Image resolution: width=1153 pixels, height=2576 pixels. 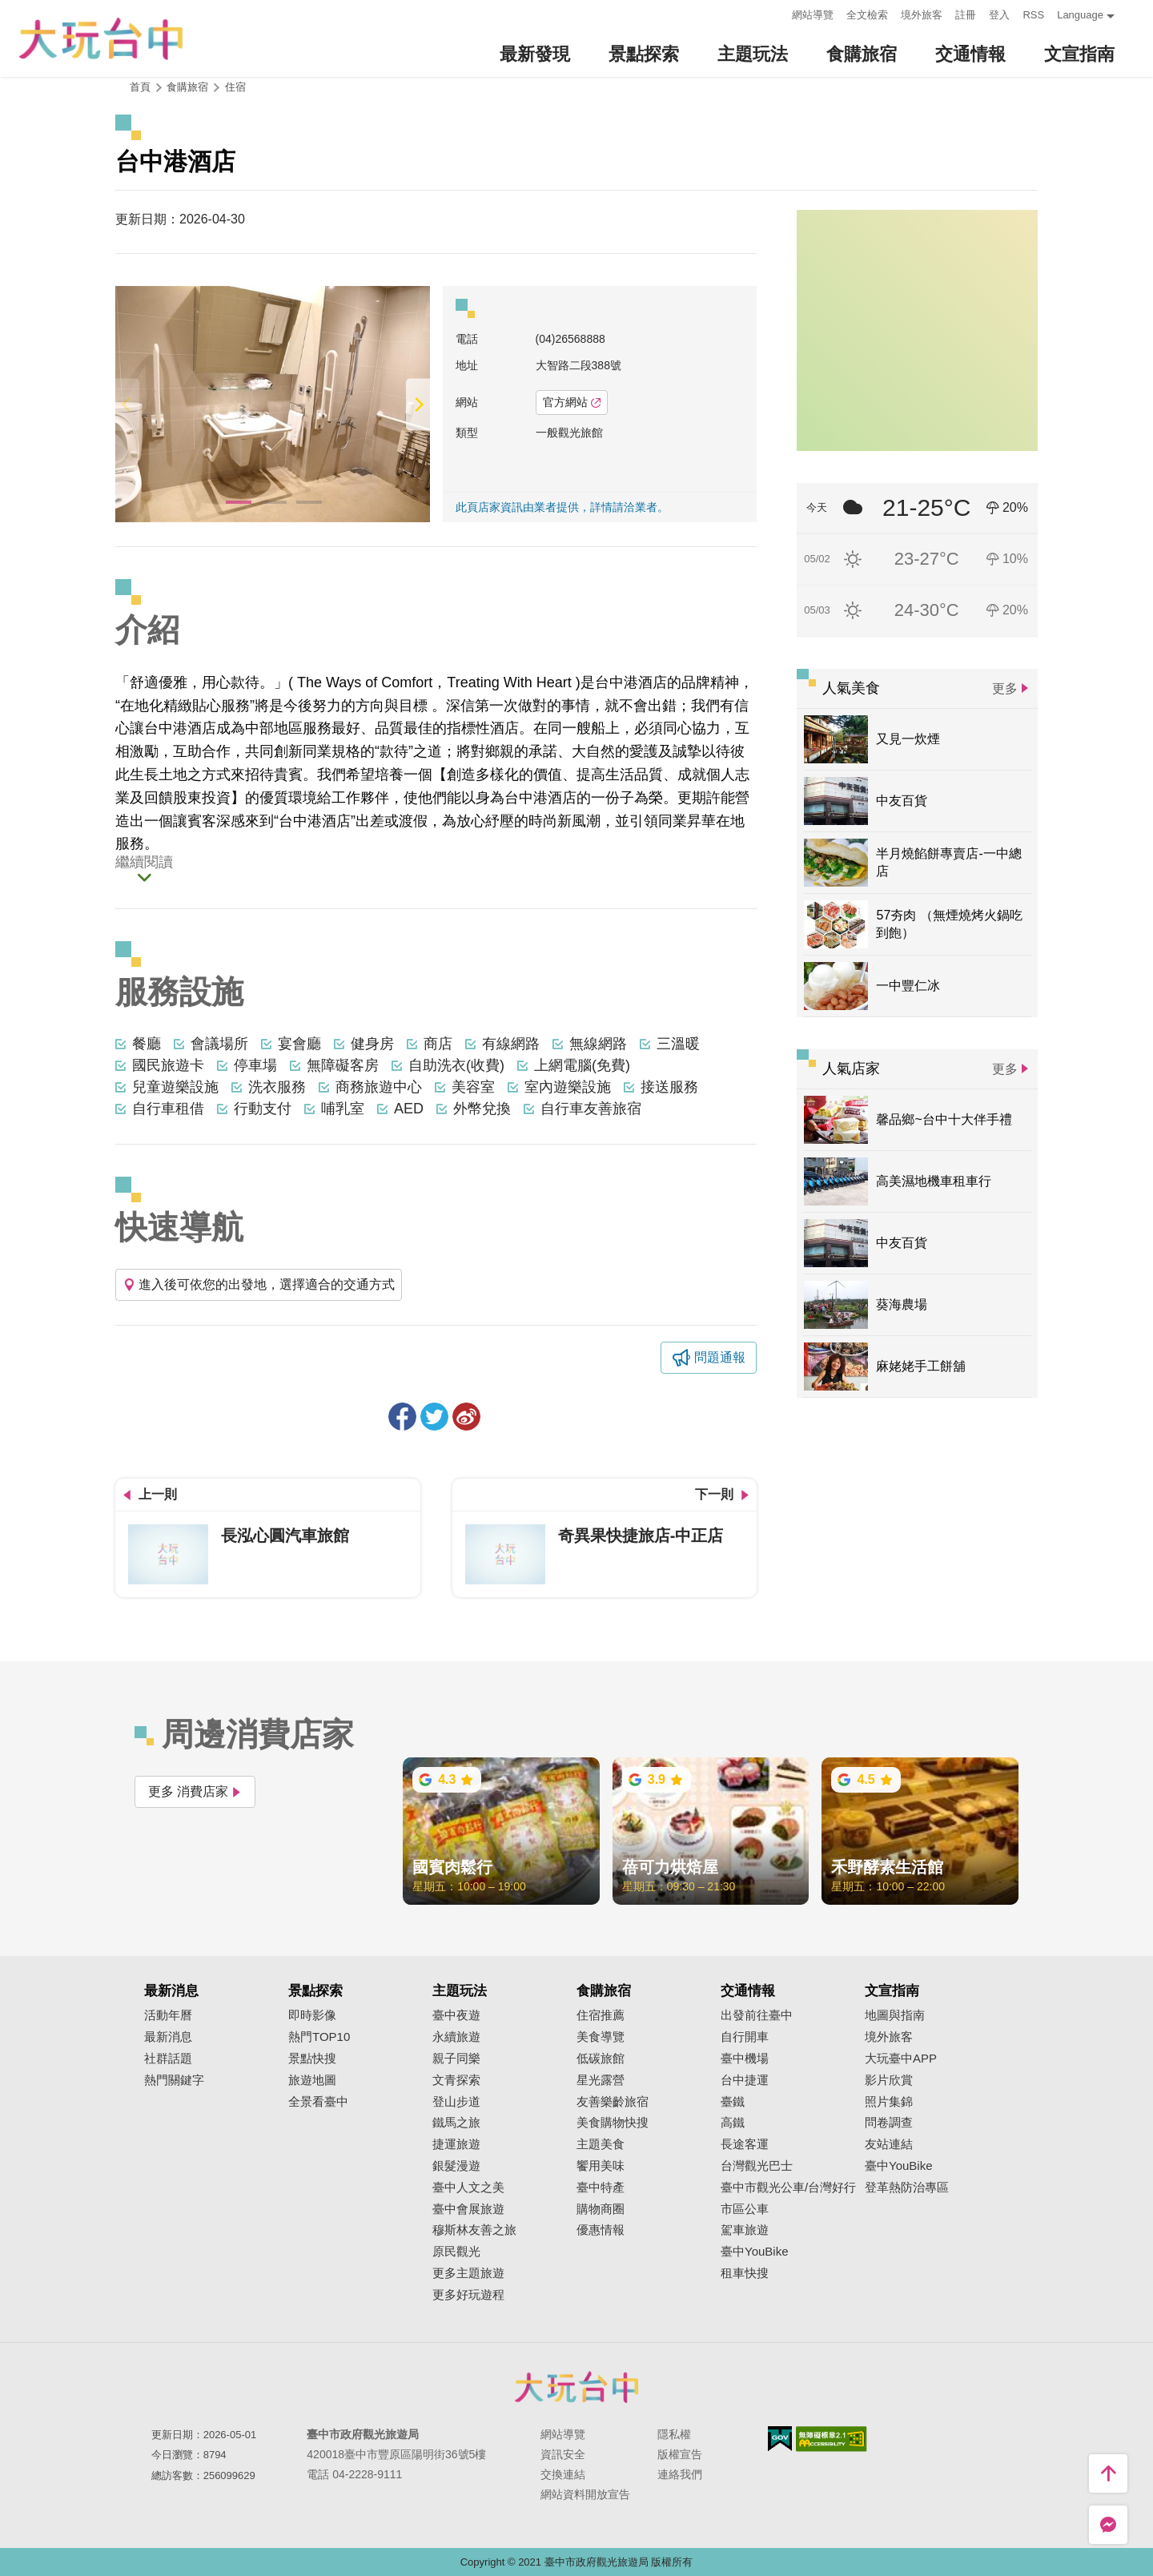 What do you see at coordinates (468, 2294) in the screenshot?
I see `更多好玩遊程` at bounding box center [468, 2294].